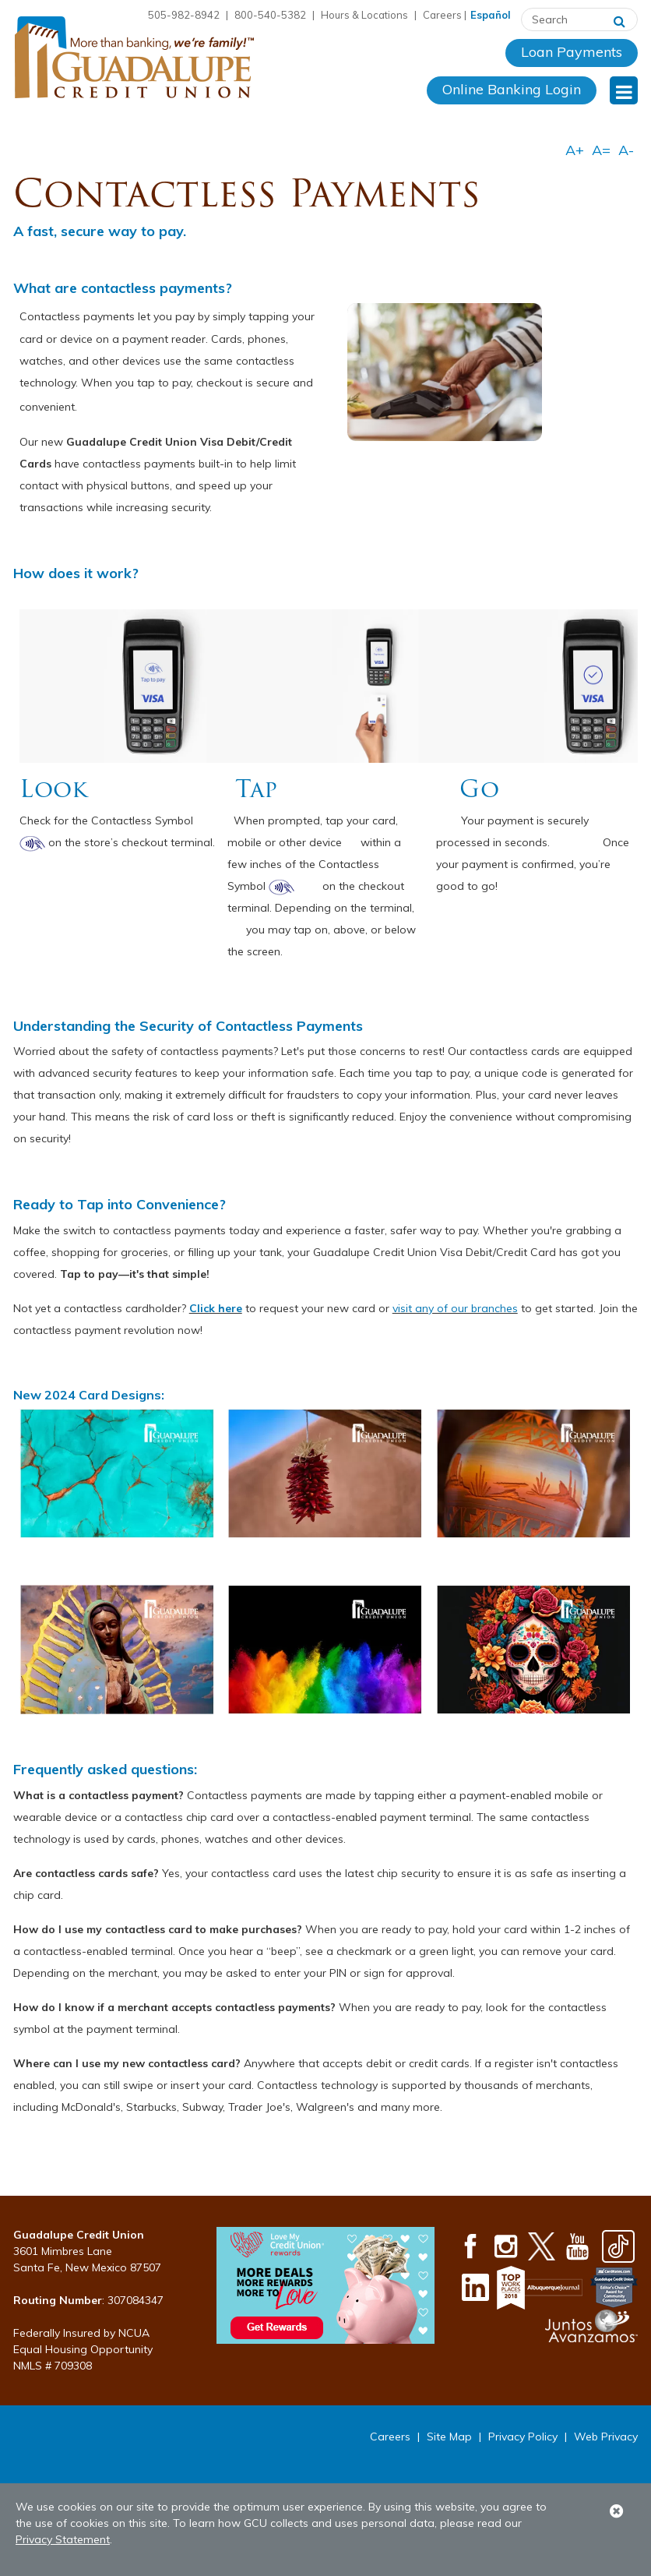  I want to click on Español, so click(490, 15).